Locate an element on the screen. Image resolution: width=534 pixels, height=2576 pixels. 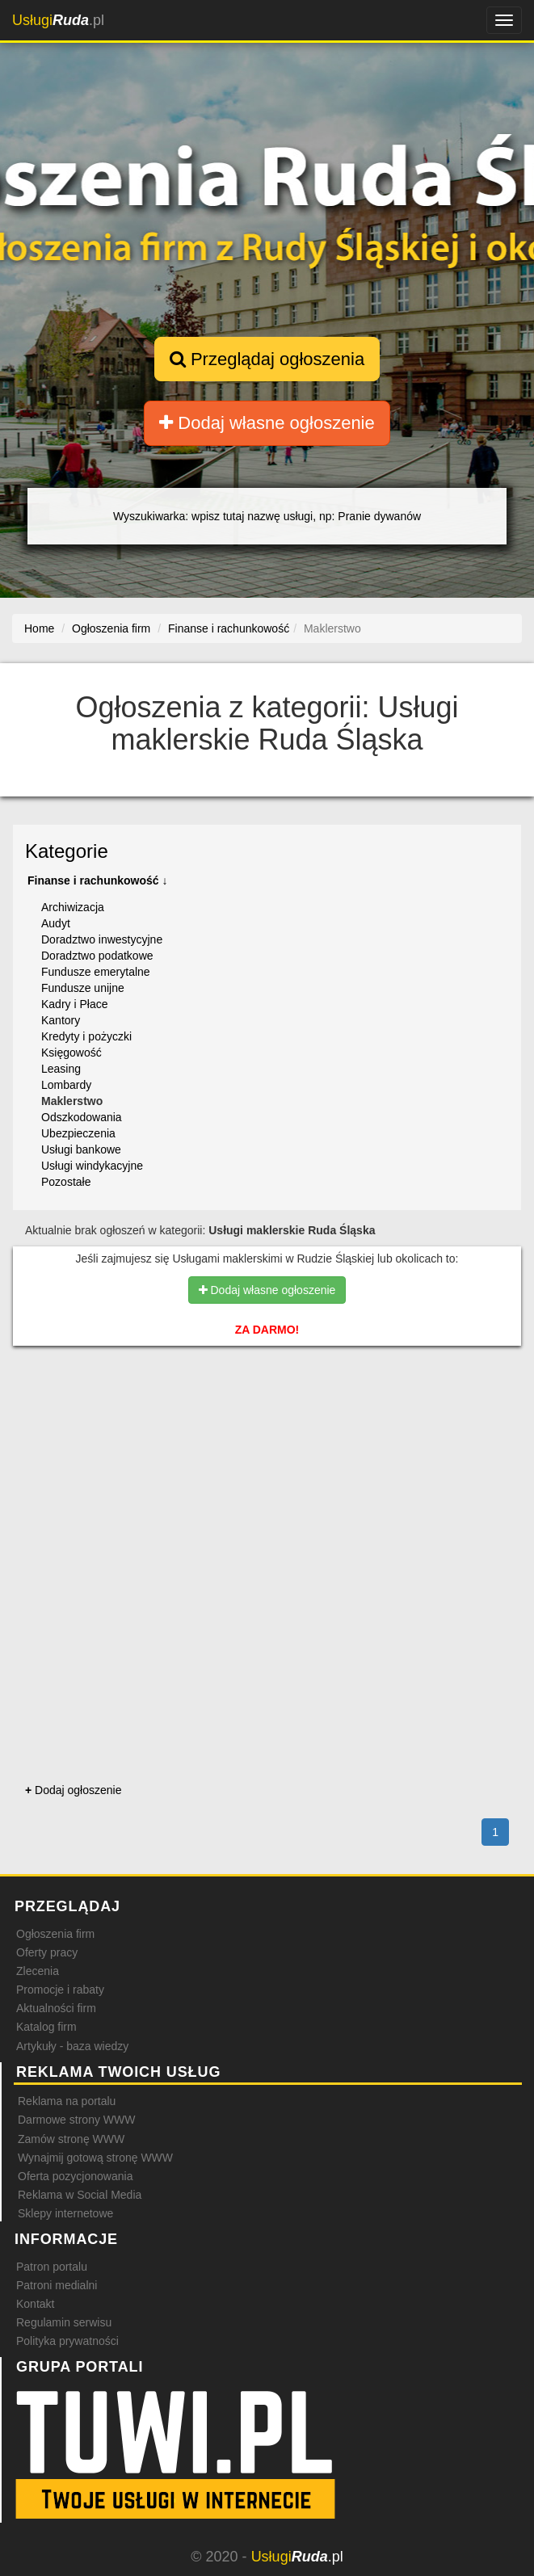
Dodaj ogłoszenie is located at coordinates (73, 1790).